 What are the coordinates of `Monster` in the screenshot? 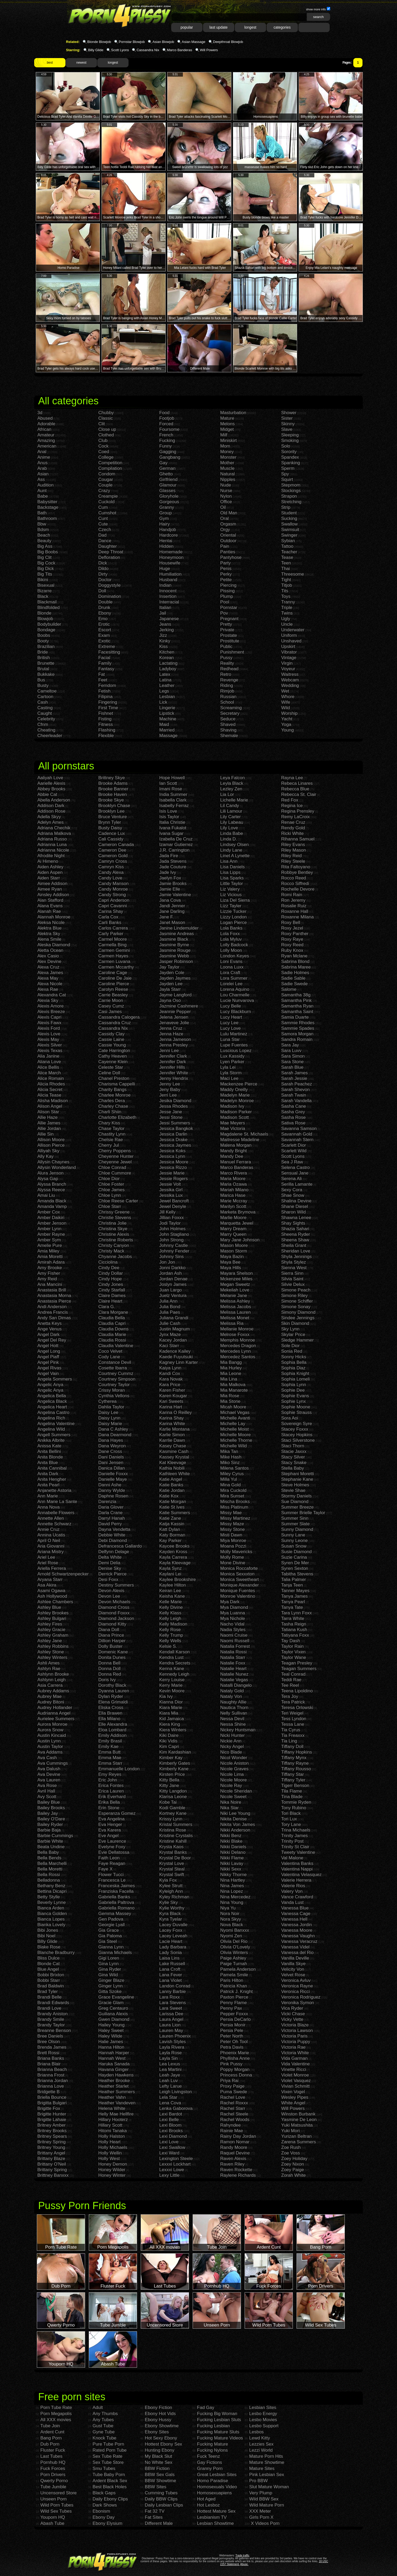 It's located at (228, 457).